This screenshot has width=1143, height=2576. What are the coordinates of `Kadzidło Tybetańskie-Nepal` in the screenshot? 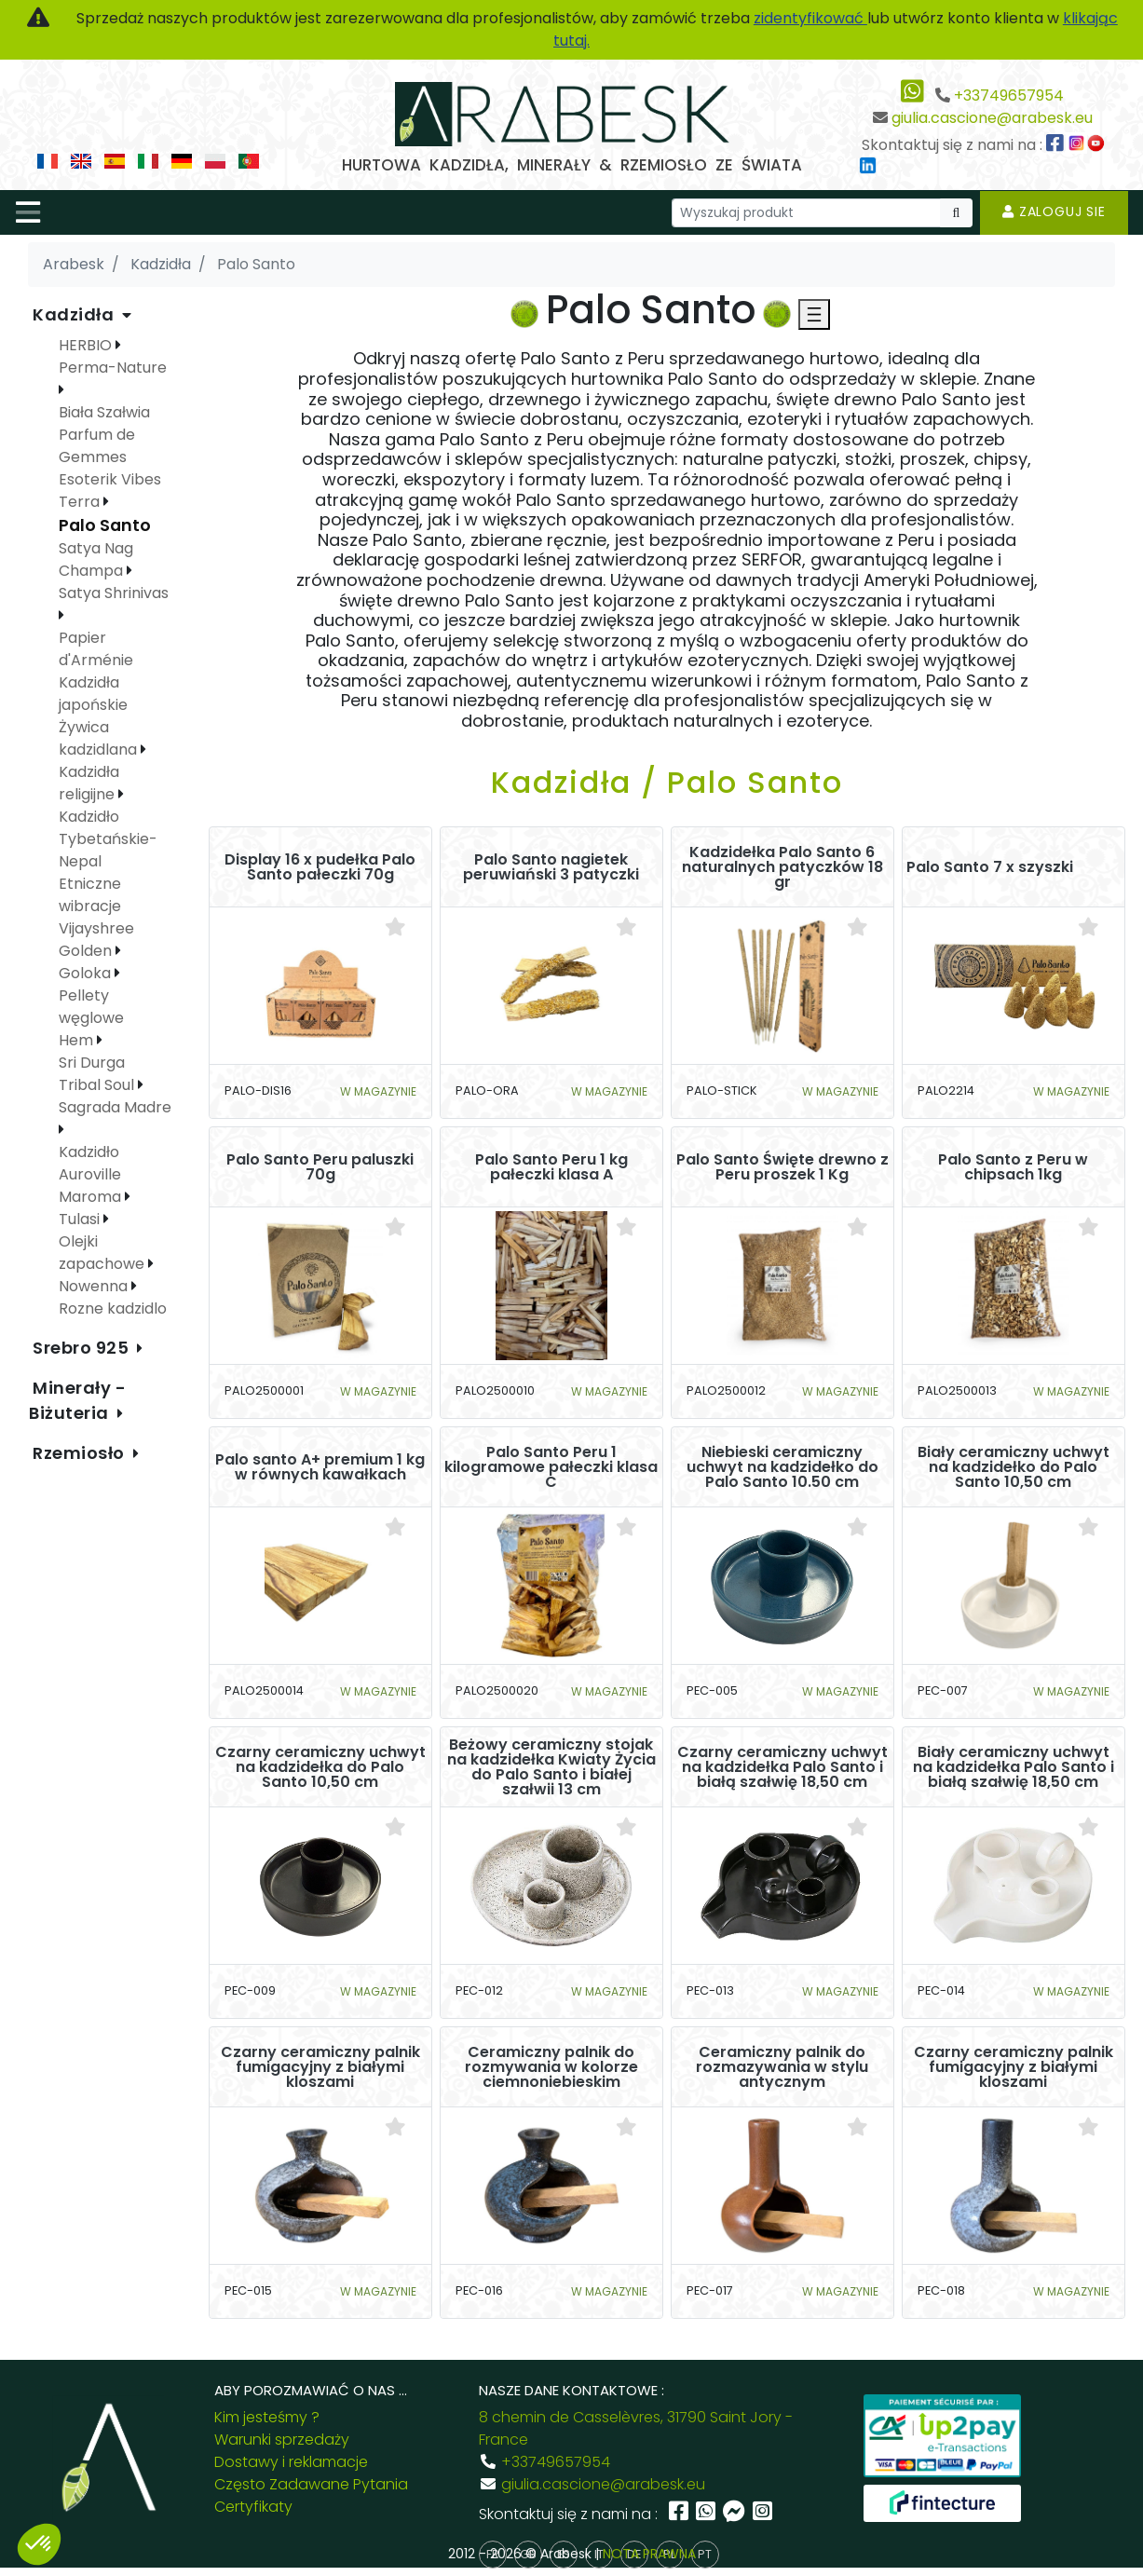 It's located at (108, 839).